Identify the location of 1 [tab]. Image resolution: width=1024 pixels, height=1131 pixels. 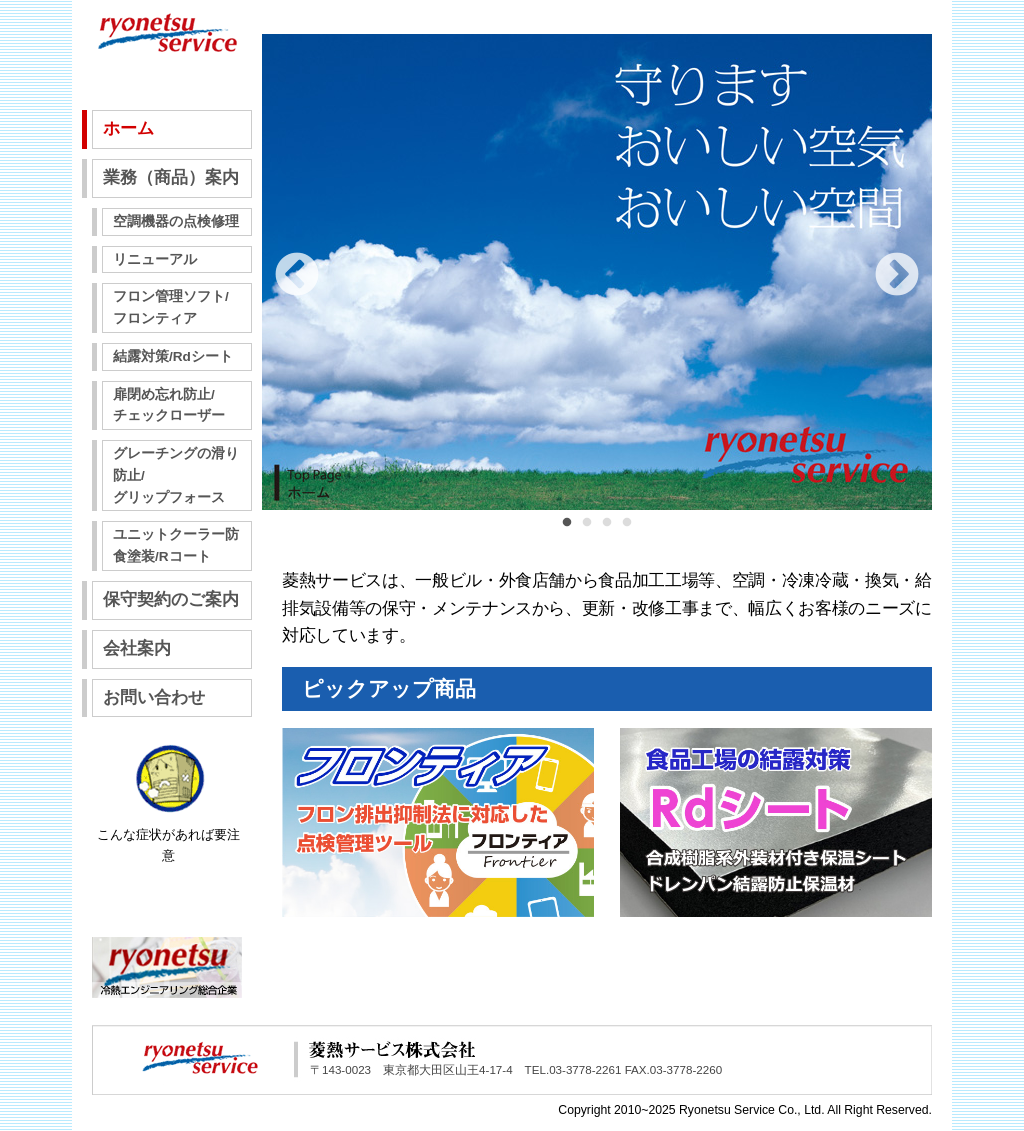
(567, 533).